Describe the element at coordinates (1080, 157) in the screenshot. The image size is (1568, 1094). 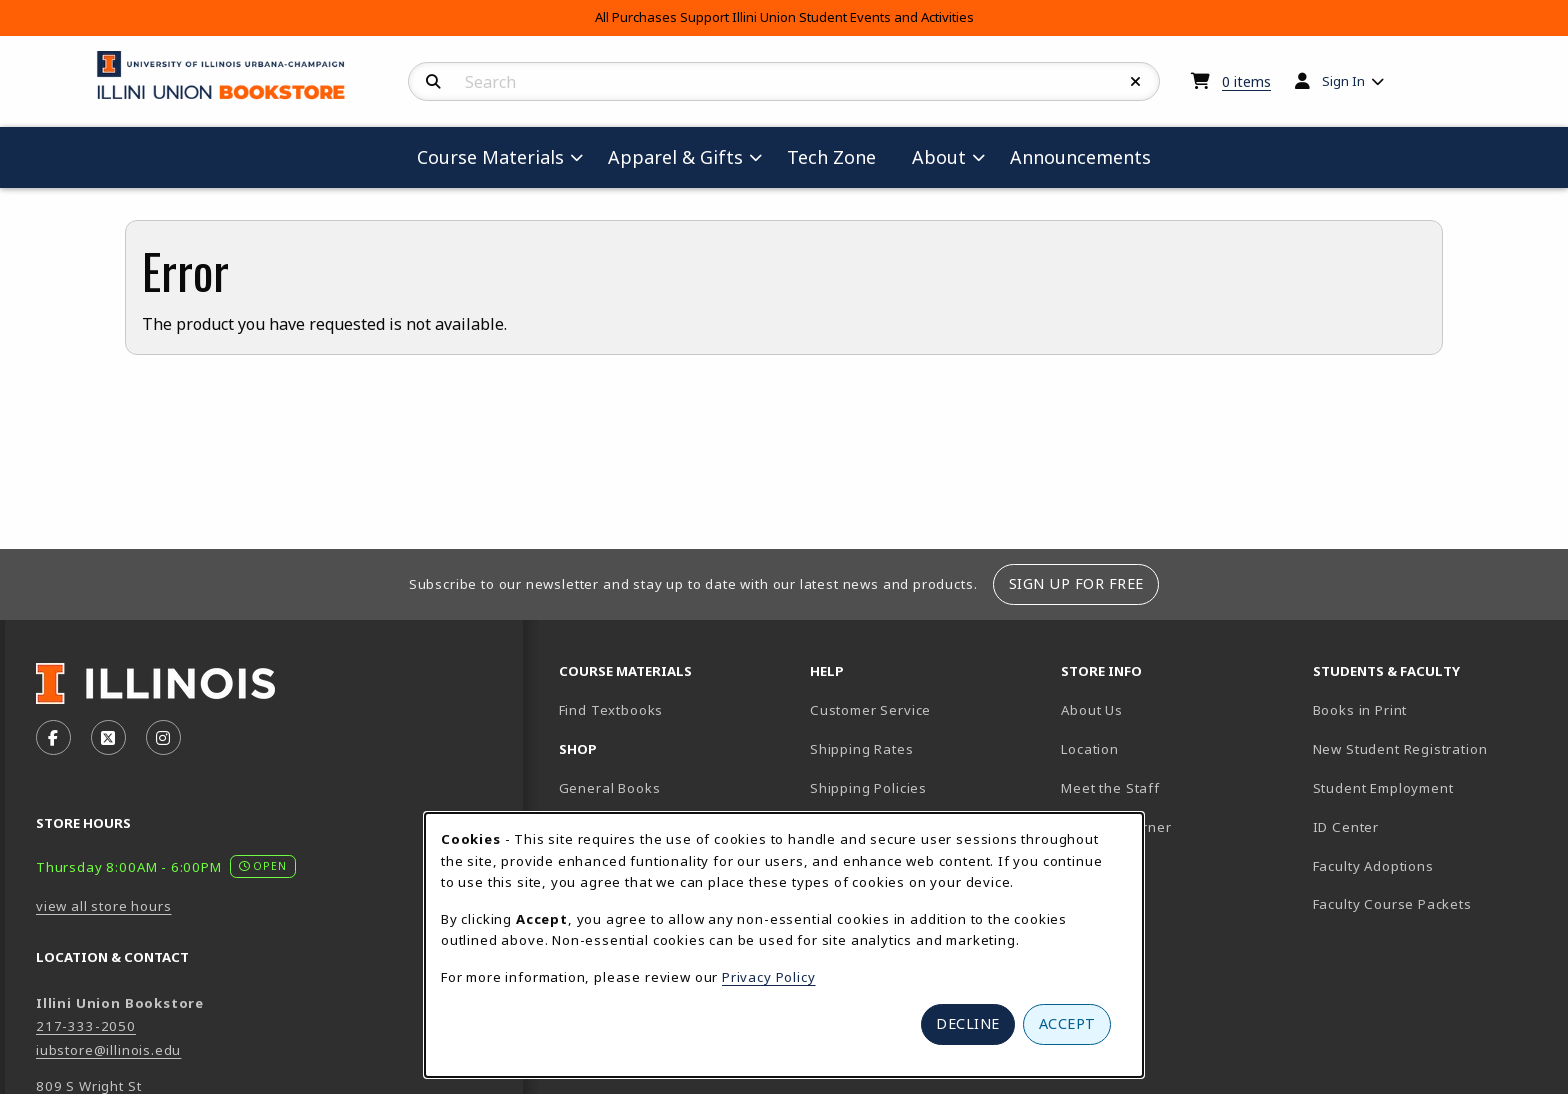
I see `Announcements [menuitem]` at that location.